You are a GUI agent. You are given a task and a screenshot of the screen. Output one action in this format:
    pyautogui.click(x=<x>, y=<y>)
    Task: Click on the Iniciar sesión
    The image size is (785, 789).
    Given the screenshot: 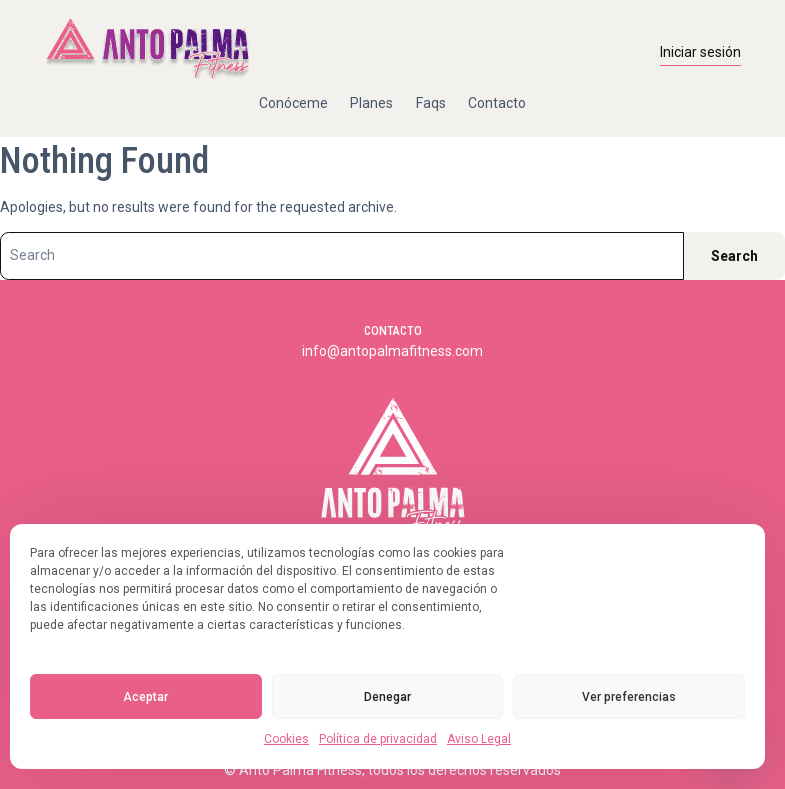 What is the action you would take?
    pyautogui.click(x=700, y=52)
    